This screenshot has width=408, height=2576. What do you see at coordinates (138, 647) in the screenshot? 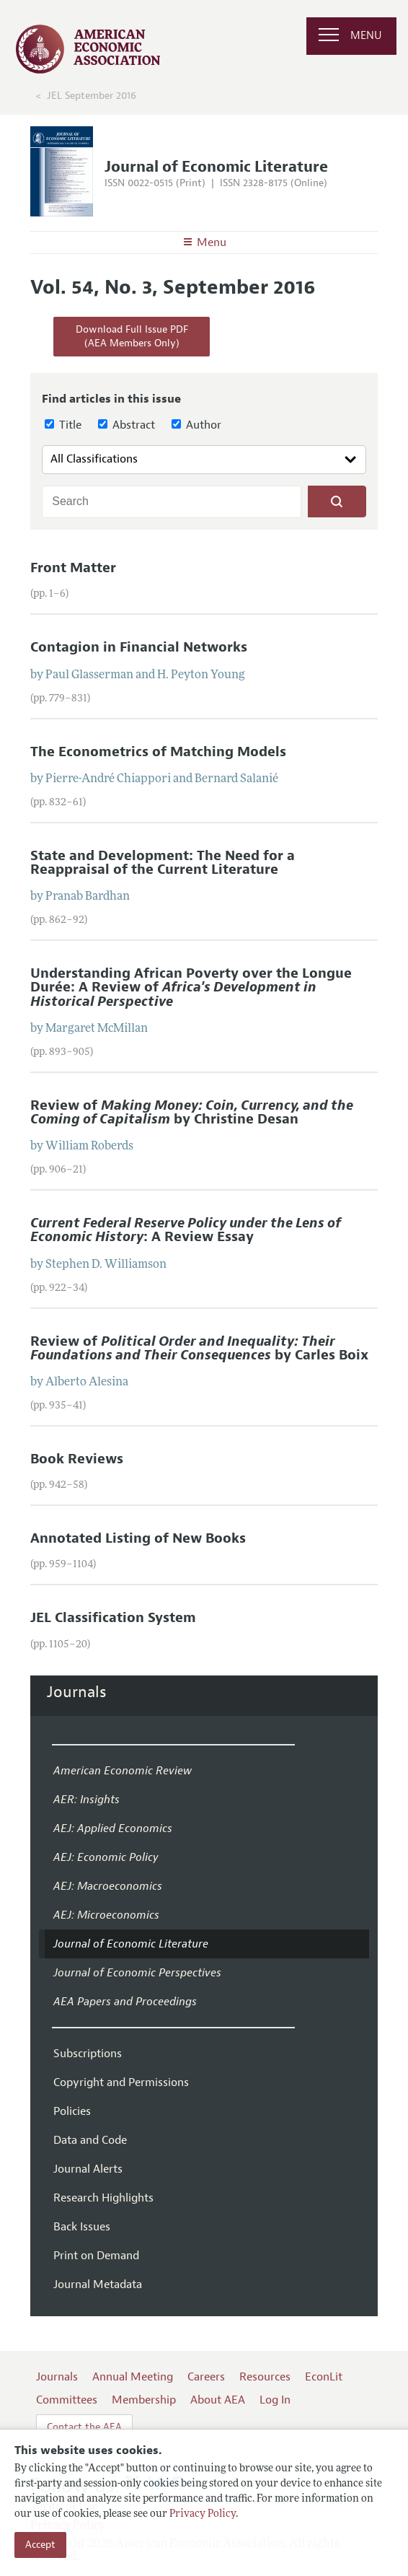
I see `Contagion in Financial Networks` at bounding box center [138, 647].